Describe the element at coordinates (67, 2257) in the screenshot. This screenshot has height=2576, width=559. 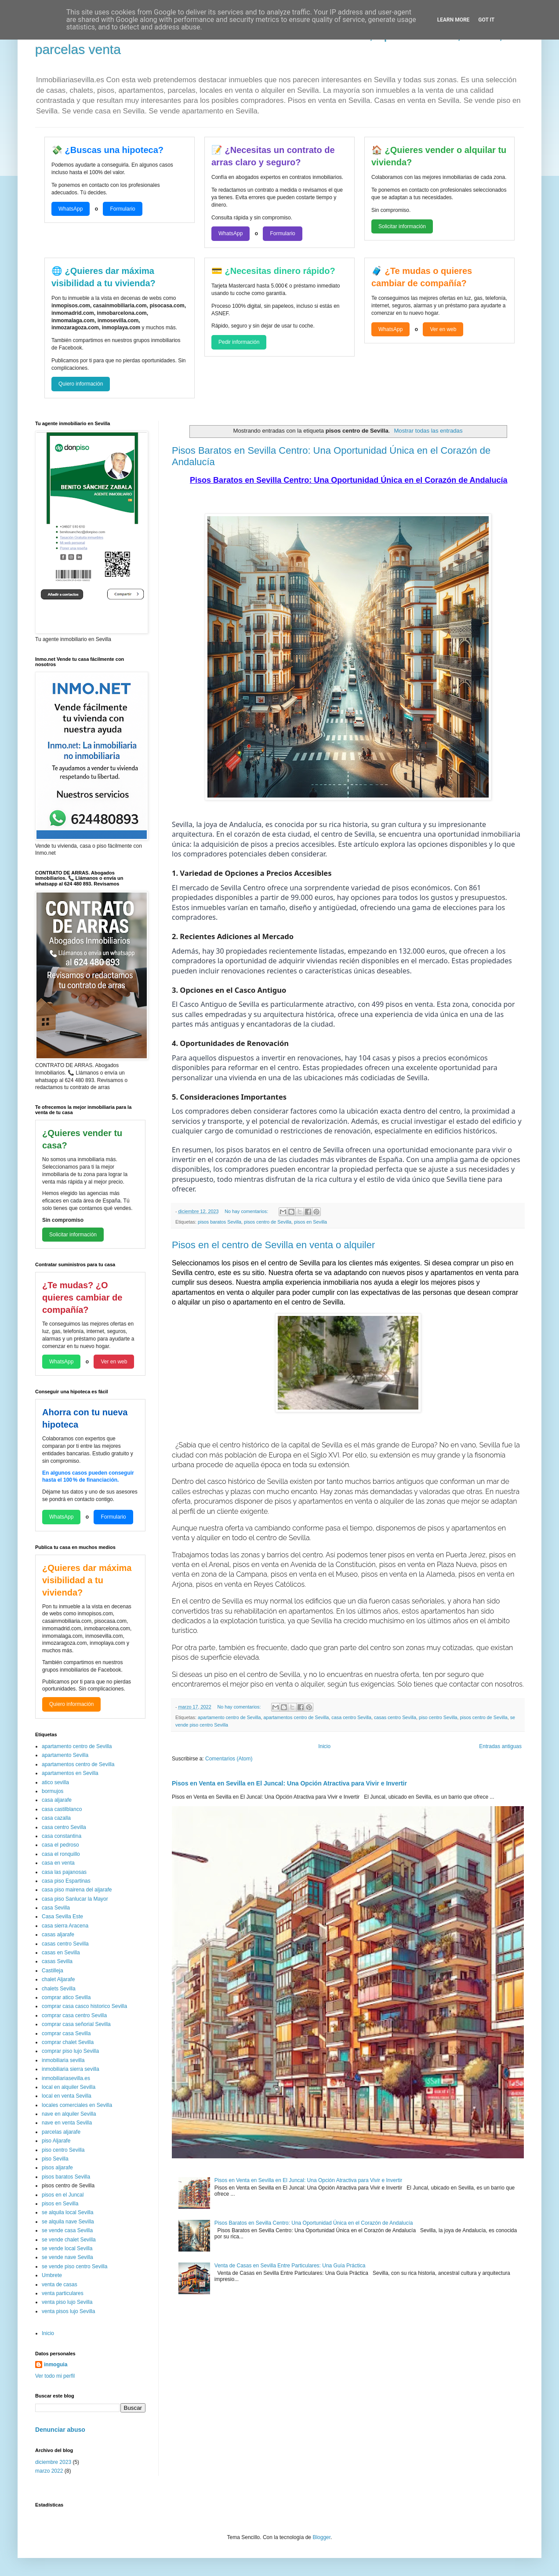
I see `se vende nave Sevilla` at that location.